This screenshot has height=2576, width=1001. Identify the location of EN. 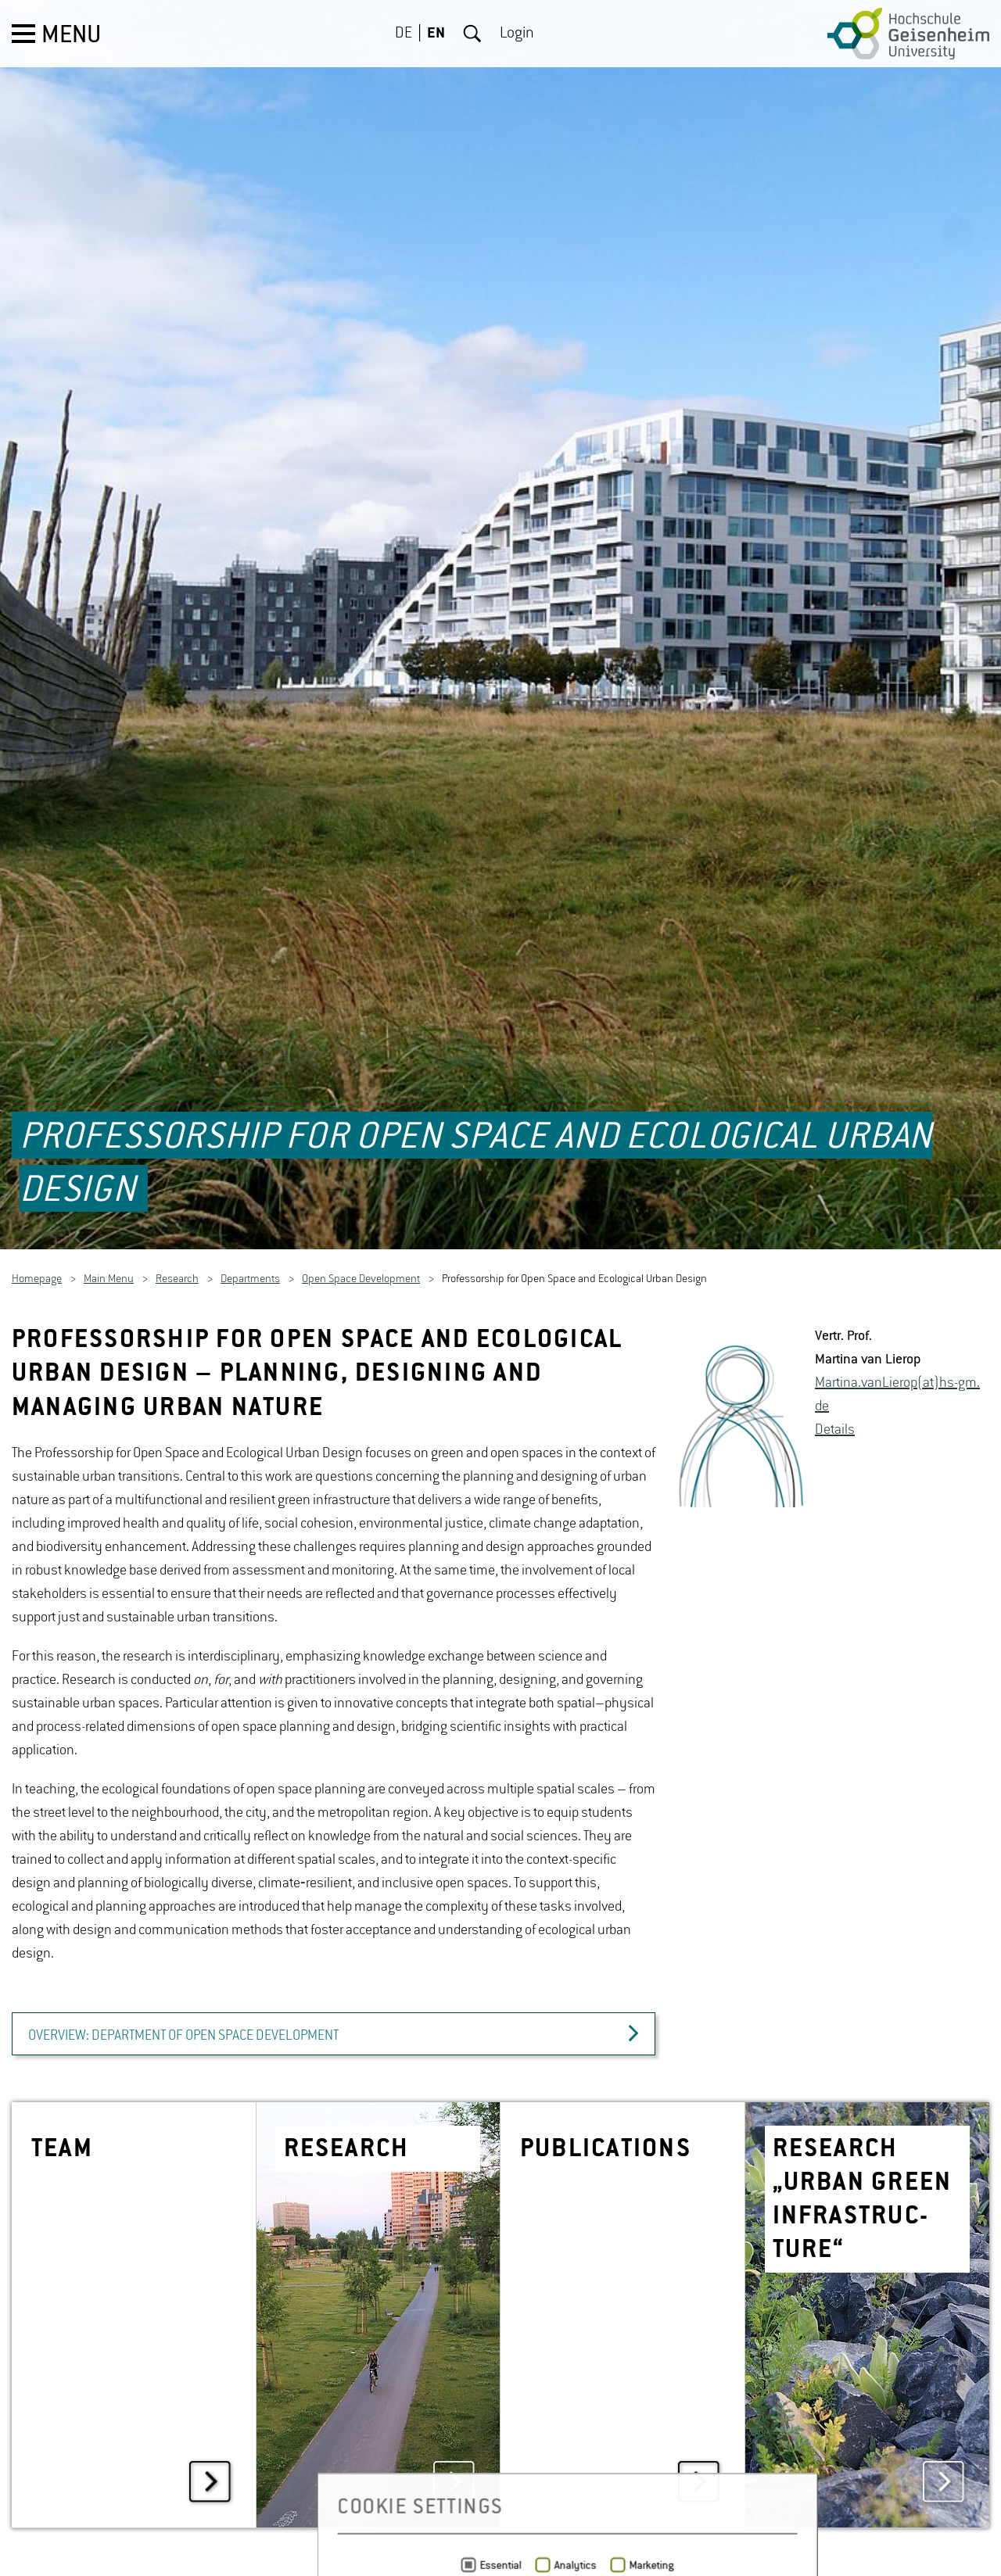
(436, 33).